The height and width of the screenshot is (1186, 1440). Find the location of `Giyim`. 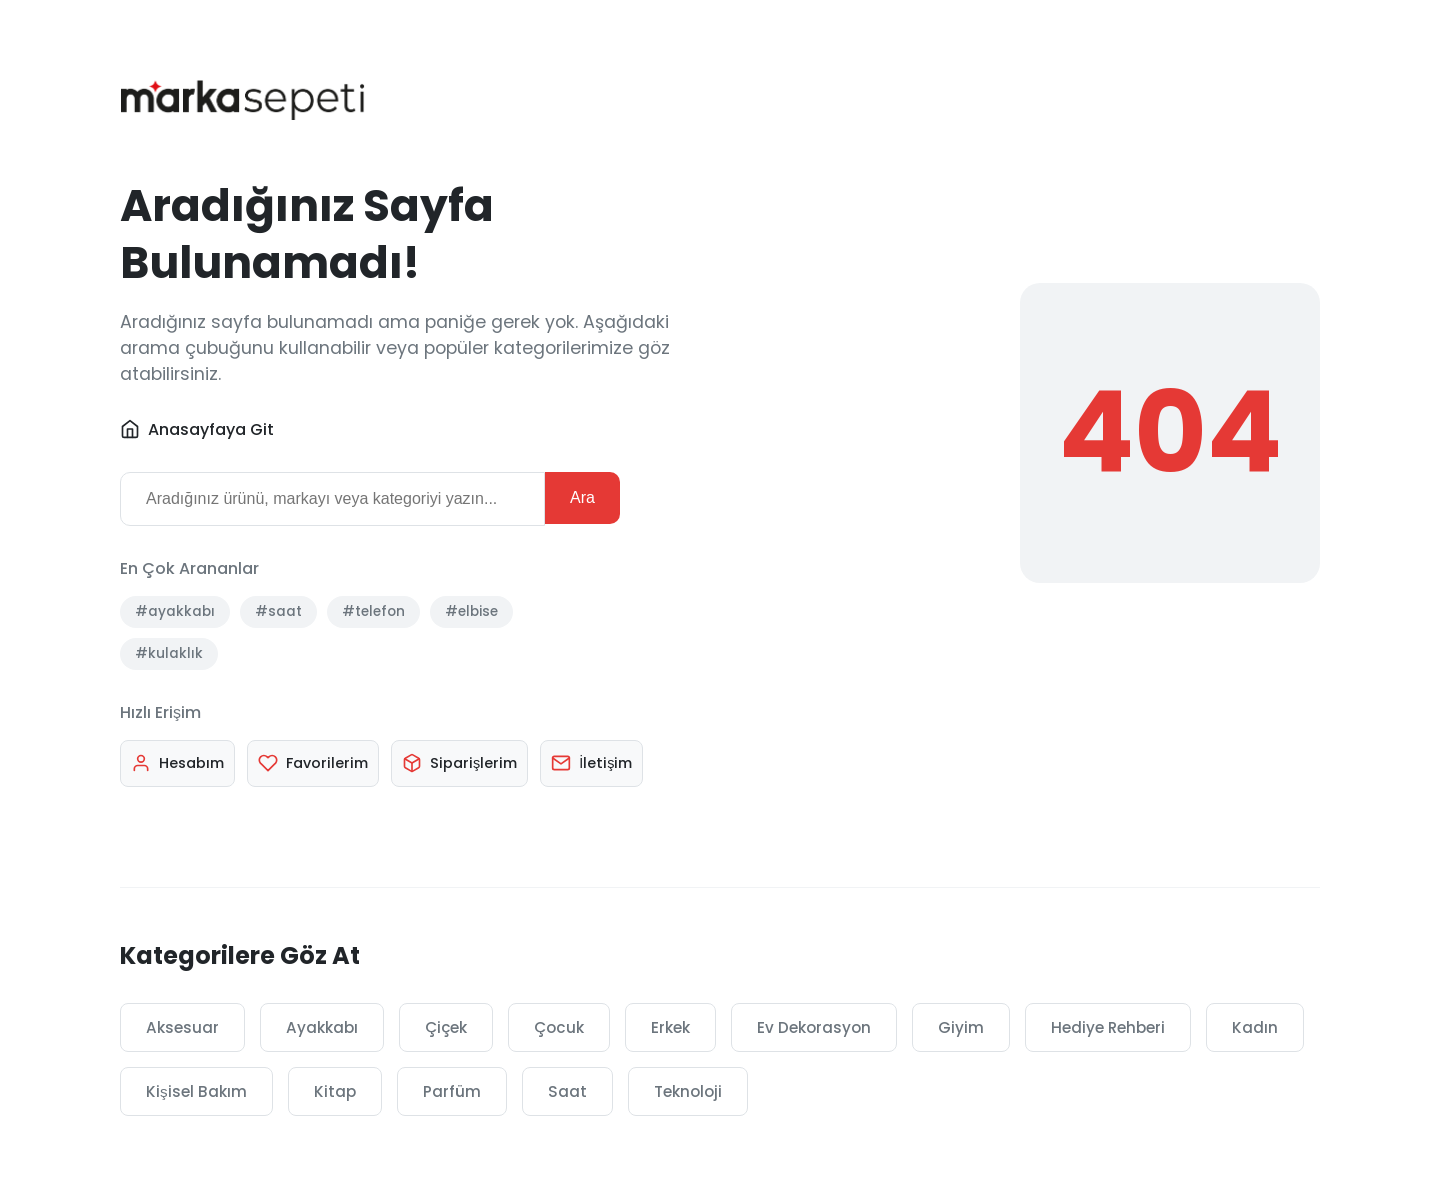

Giyim is located at coordinates (961, 1027).